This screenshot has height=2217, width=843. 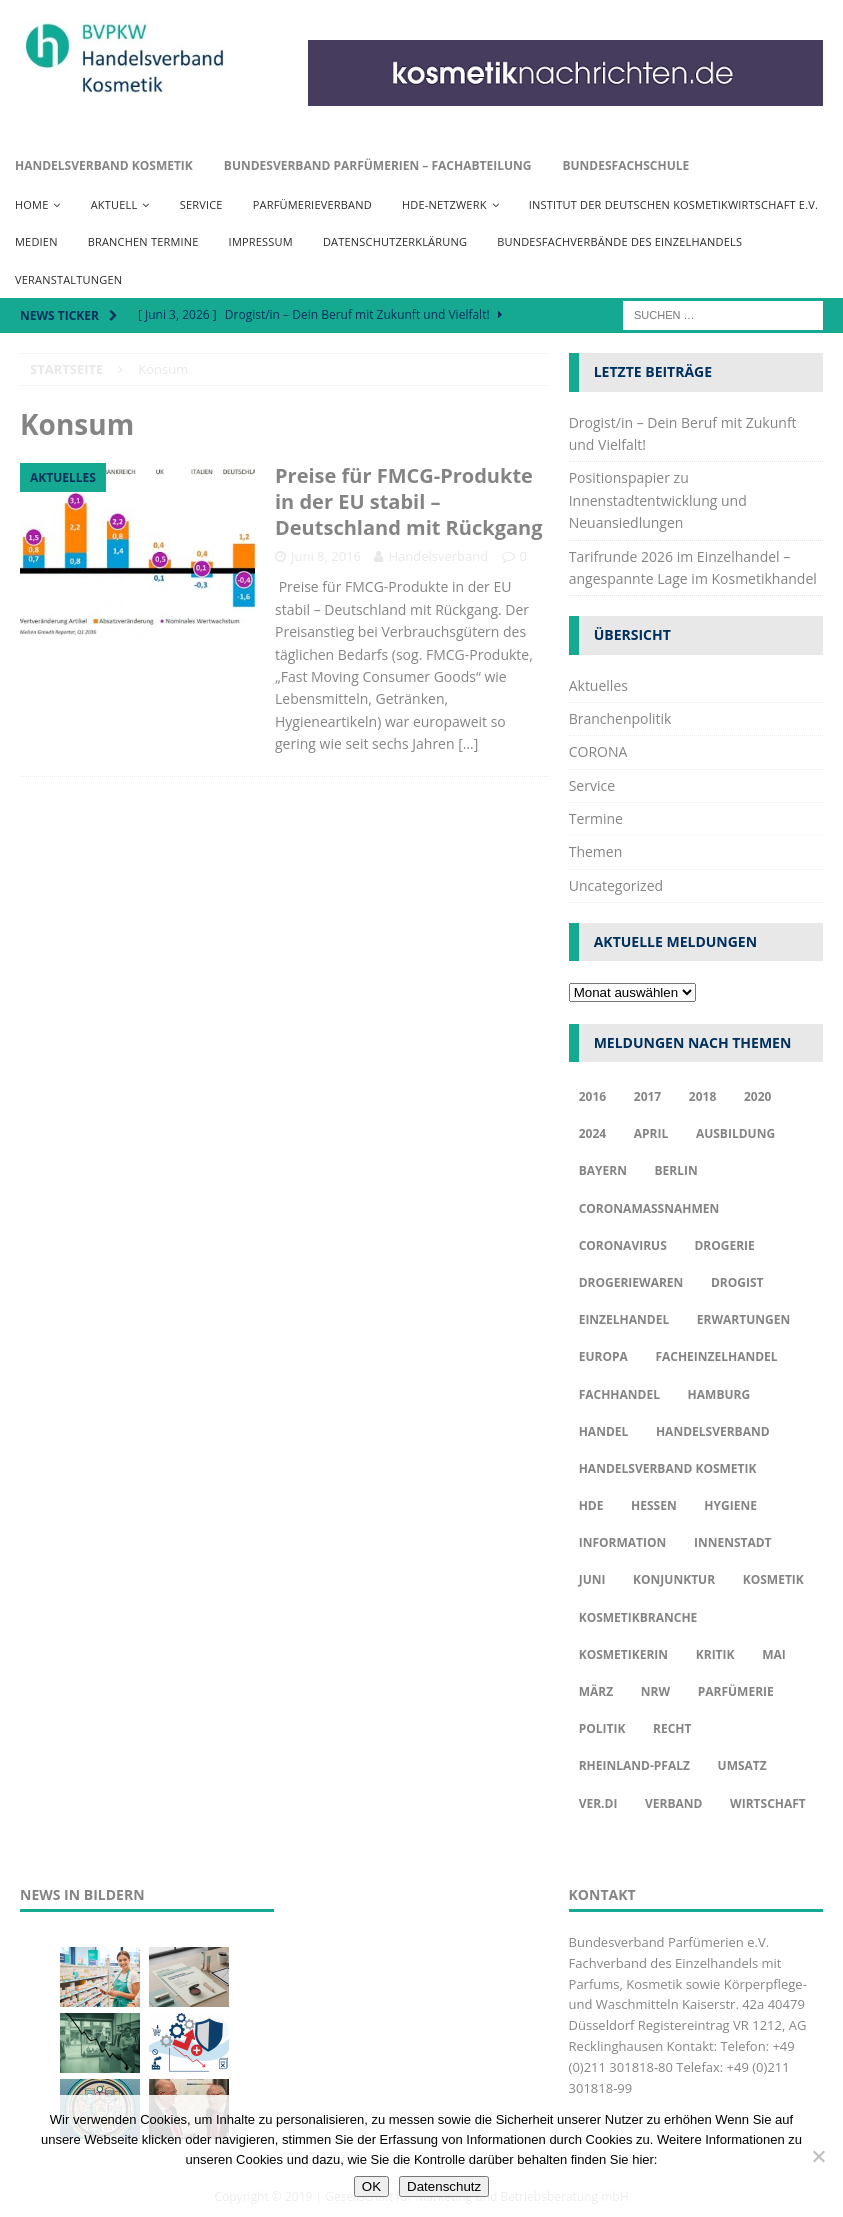 I want to click on Kosmetikbranche, so click(x=638, y=1617).